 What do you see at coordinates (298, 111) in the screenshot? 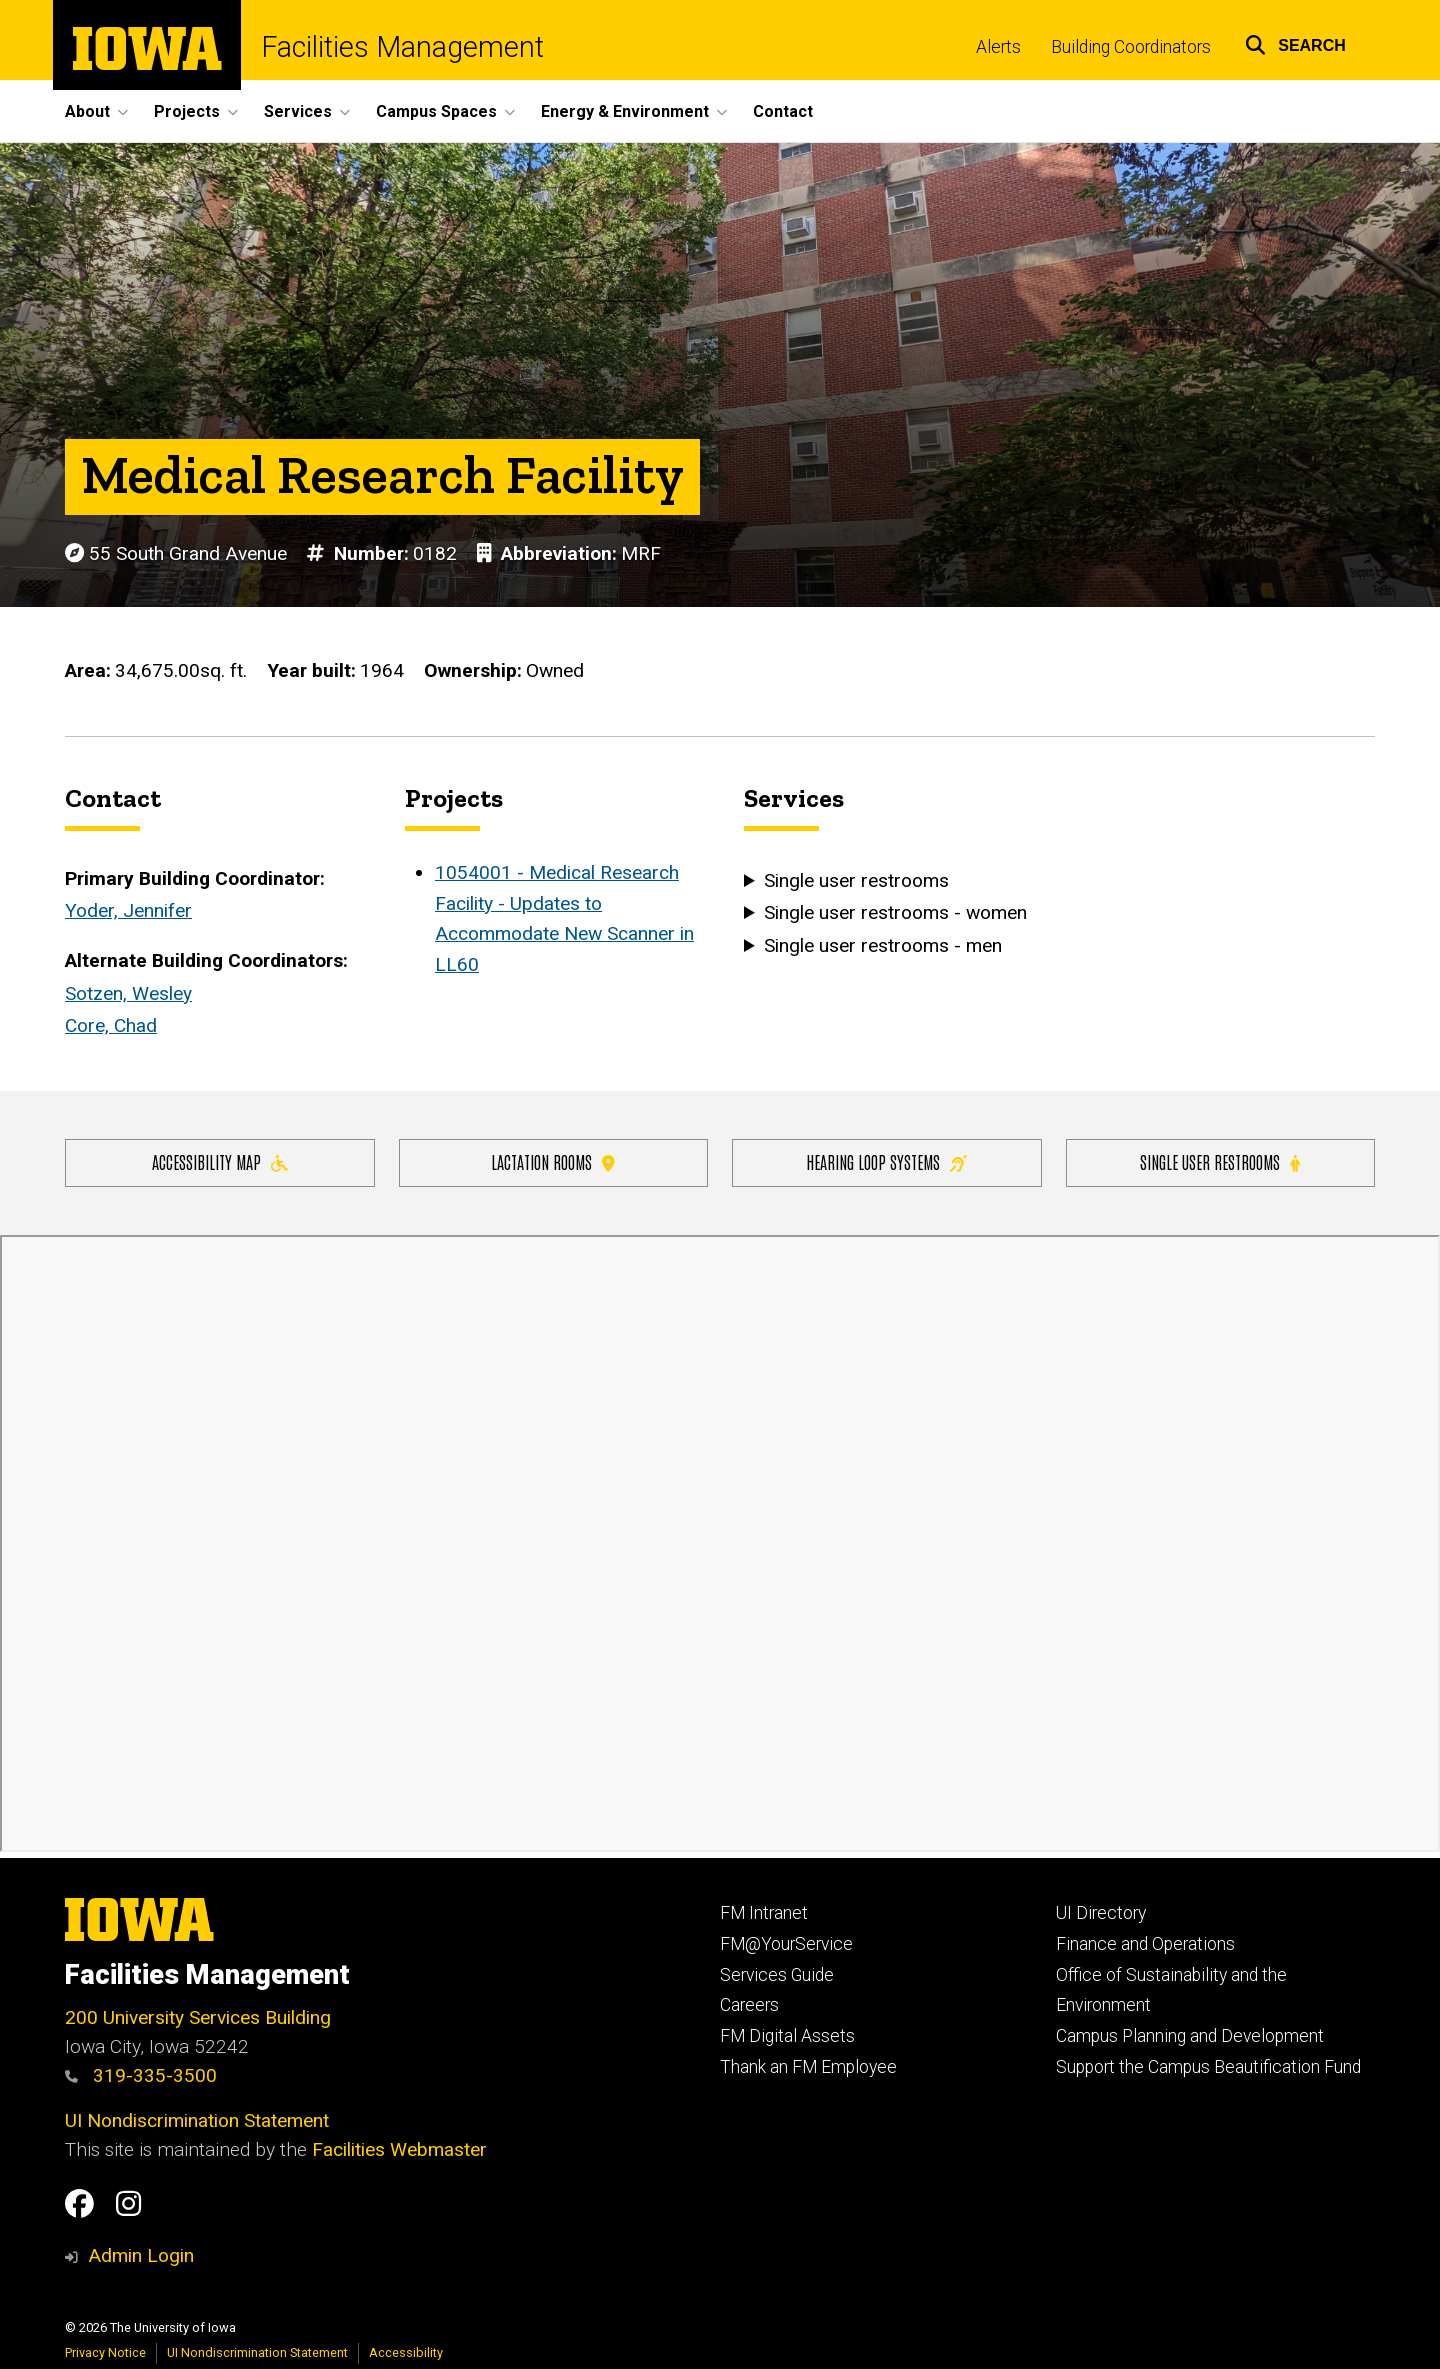
I see `Services [menuitem]` at bounding box center [298, 111].